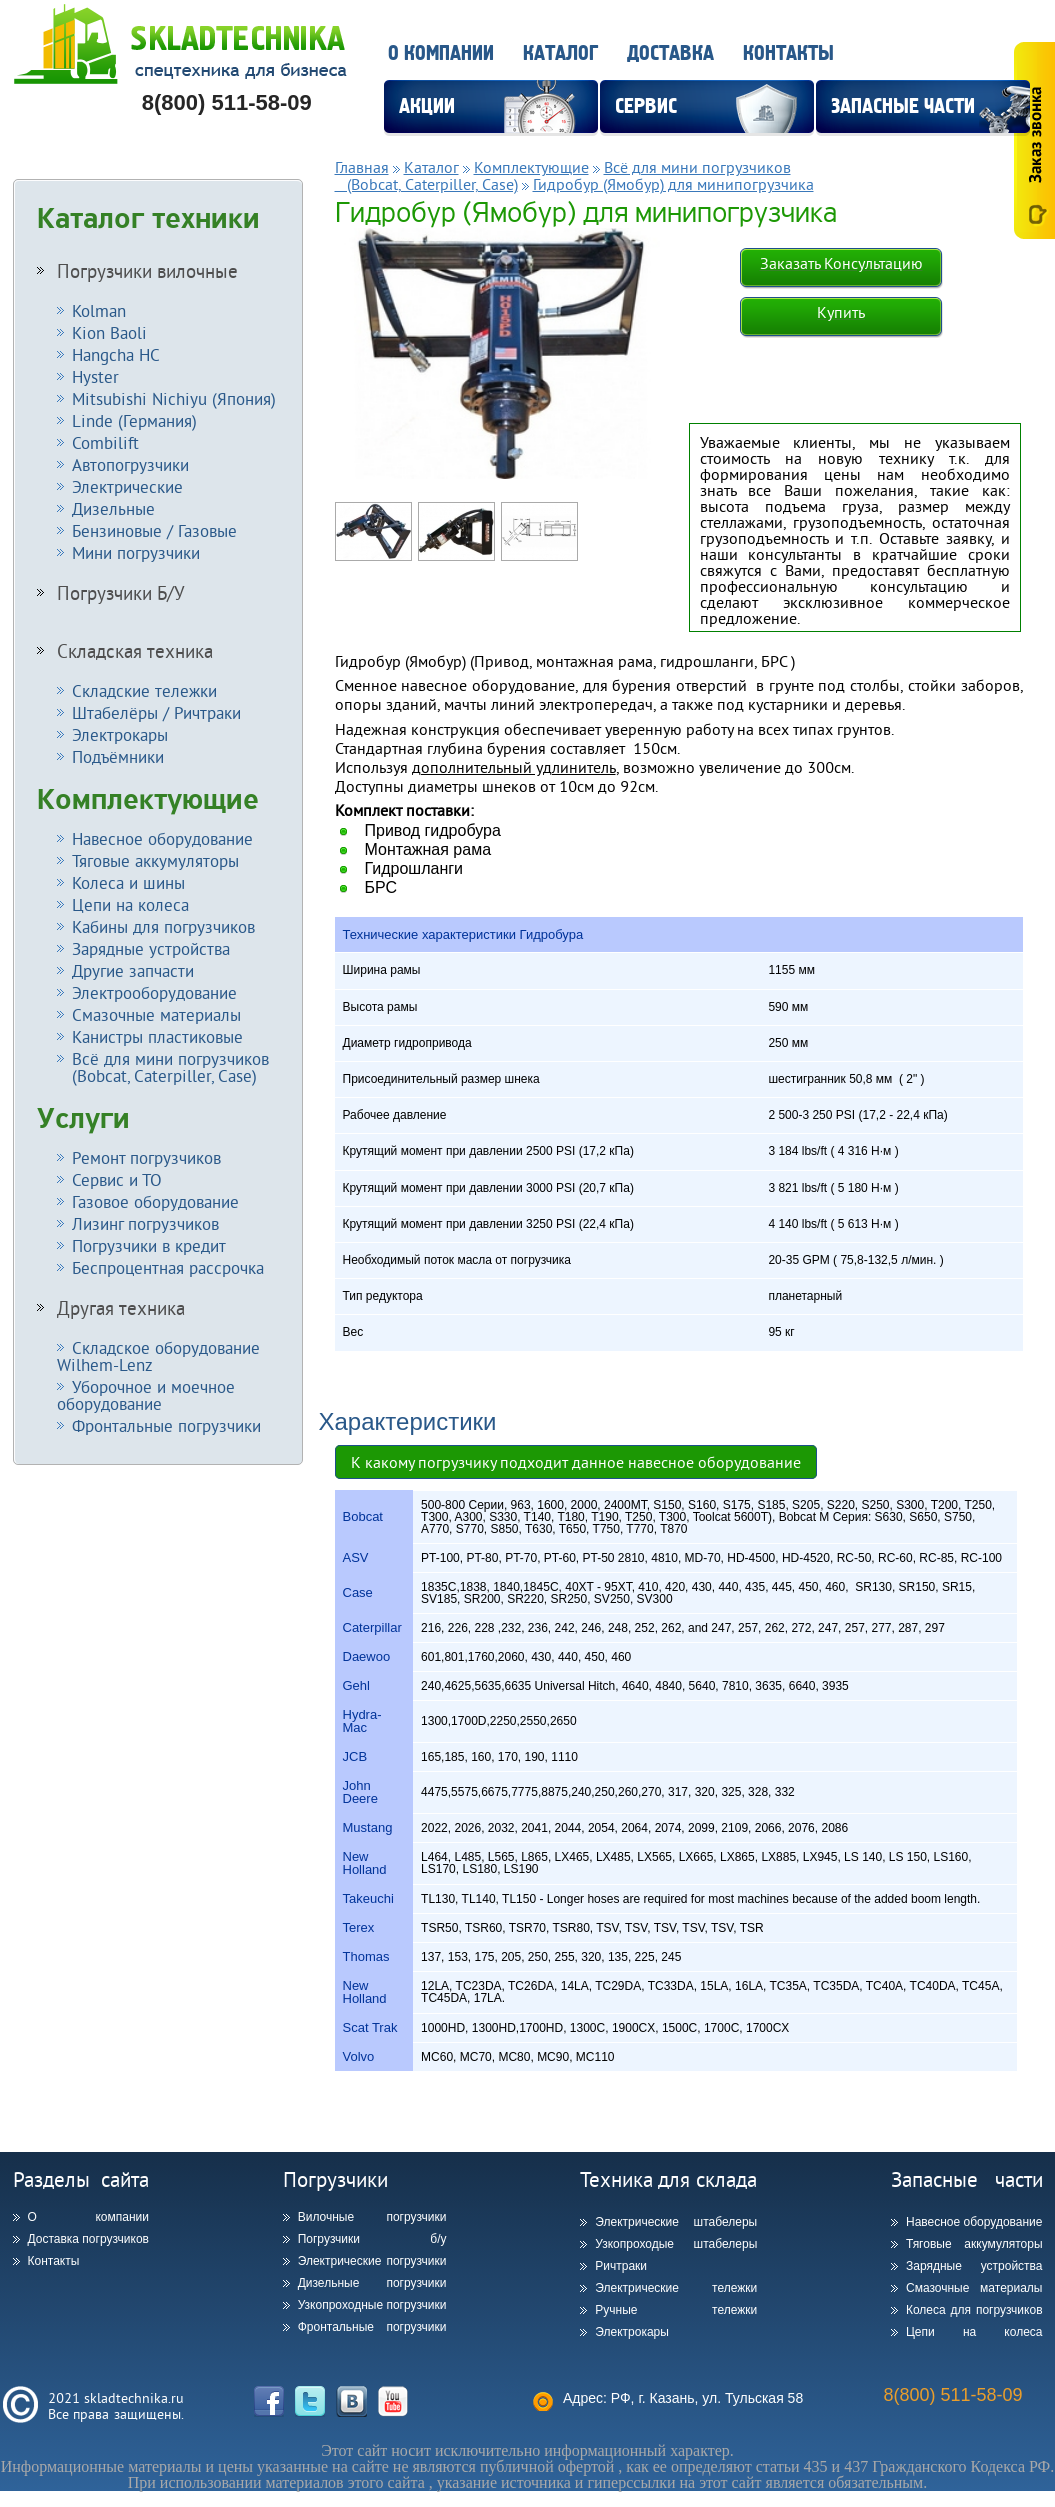  What do you see at coordinates (121, 1308) in the screenshot?
I see `Другая техника` at bounding box center [121, 1308].